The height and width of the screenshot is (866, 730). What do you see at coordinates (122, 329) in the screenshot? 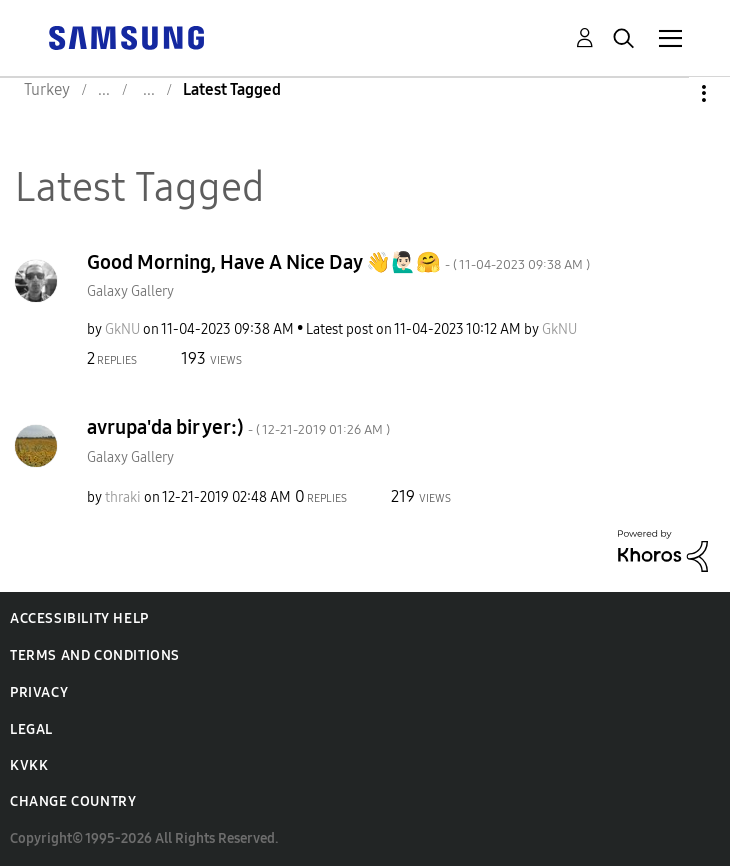
I see `[View Profile of GkNU]` at bounding box center [122, 329].